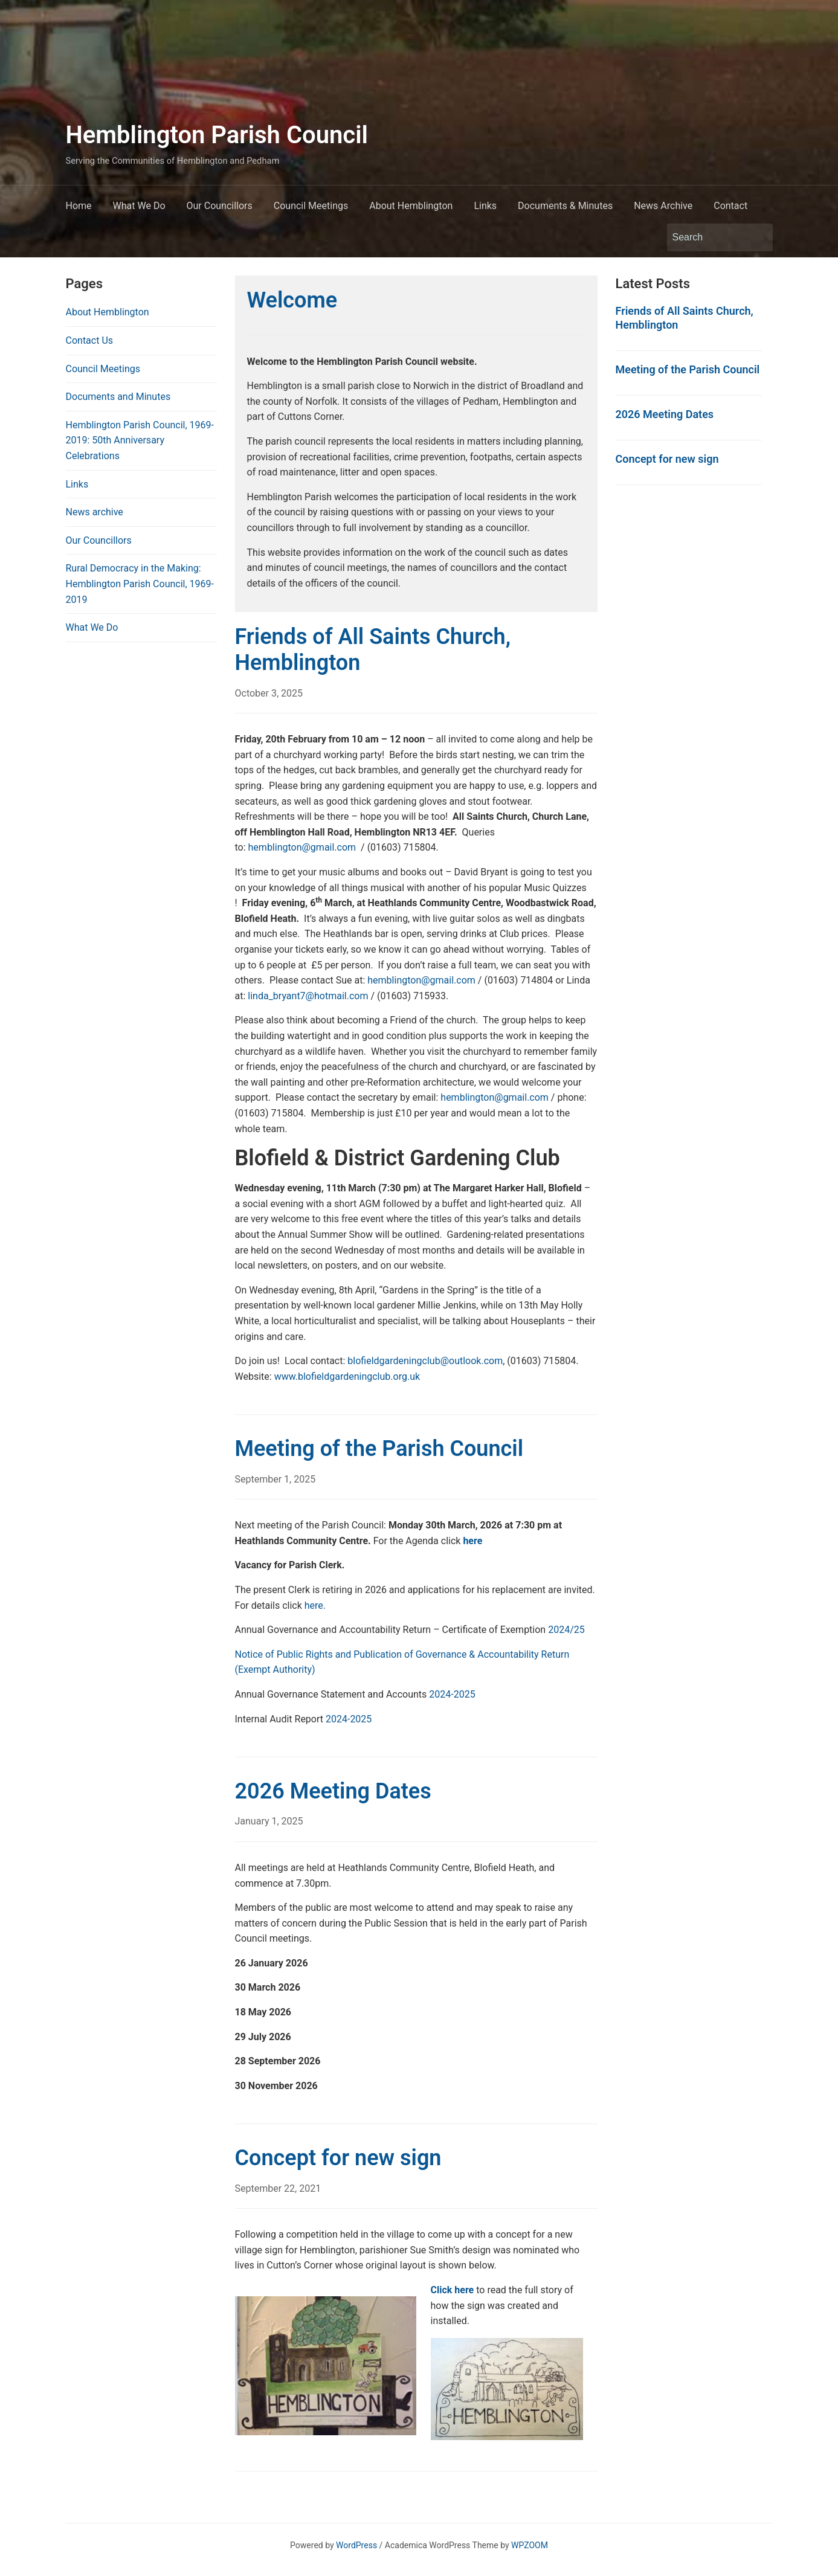  What do you see at coordinates (118, 396) in the screenshot?
I see `Documents and Minutes` at bounding box center [118, 396].